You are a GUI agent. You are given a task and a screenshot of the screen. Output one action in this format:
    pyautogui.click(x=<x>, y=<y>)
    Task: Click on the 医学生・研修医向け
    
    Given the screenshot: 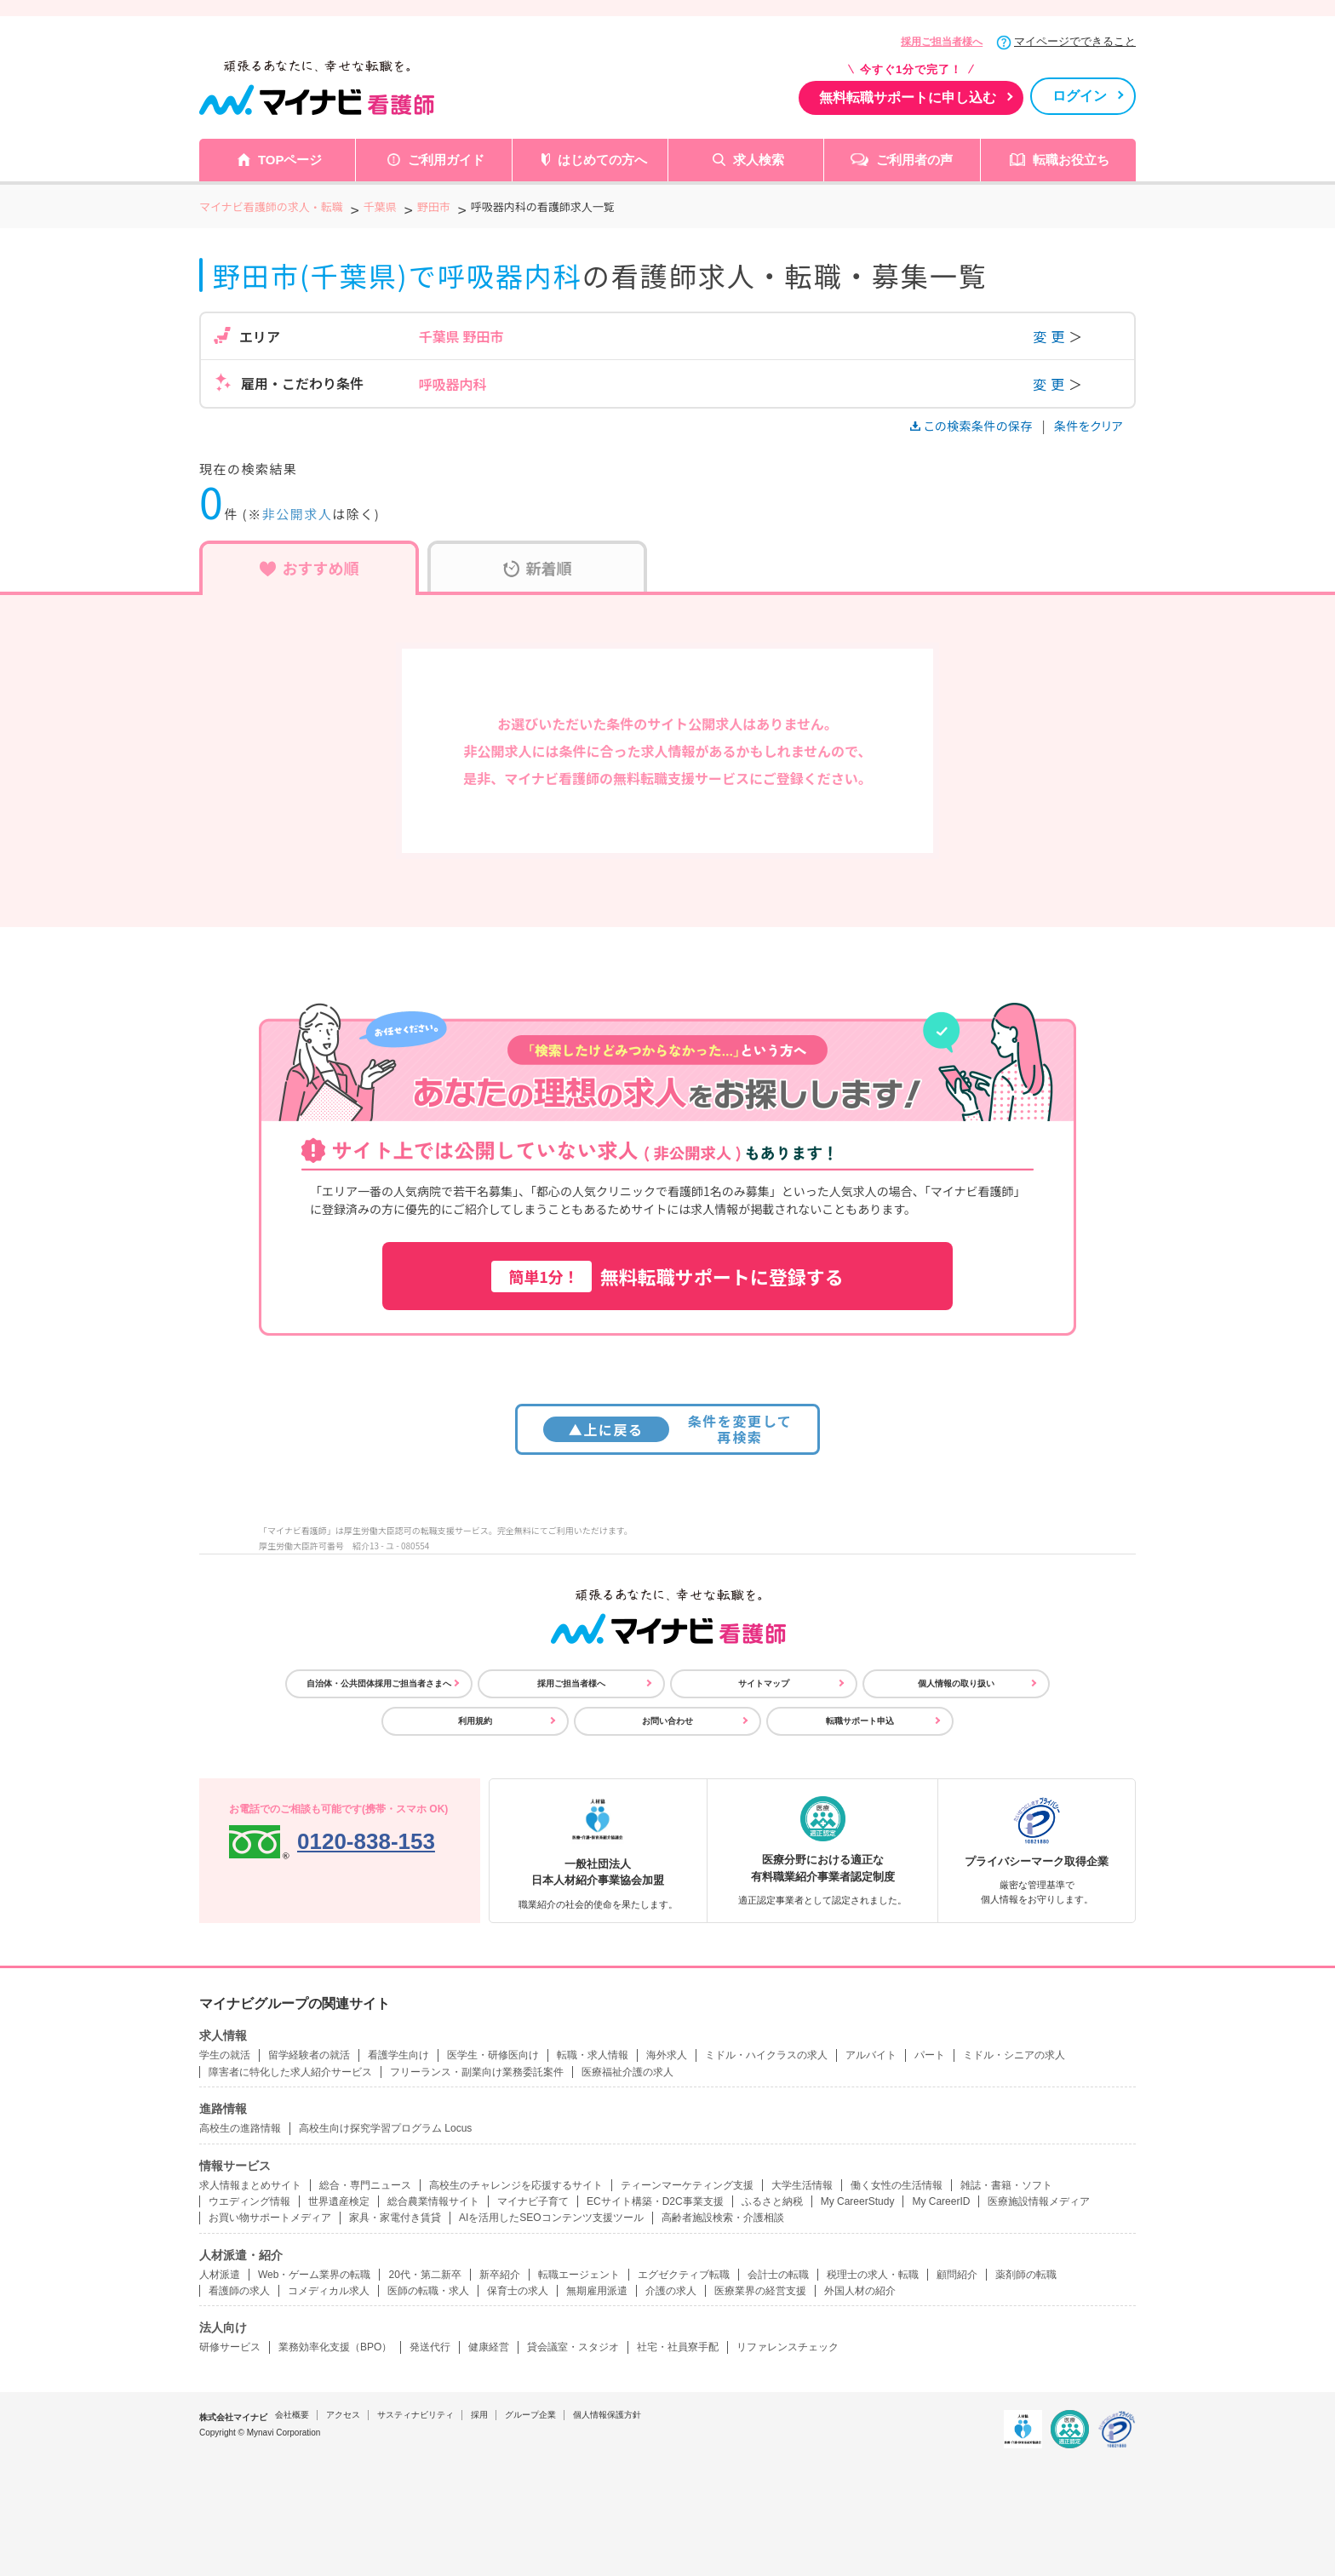 What is the action you would take?
    pyautogui.click(x=493, y=2055)
    